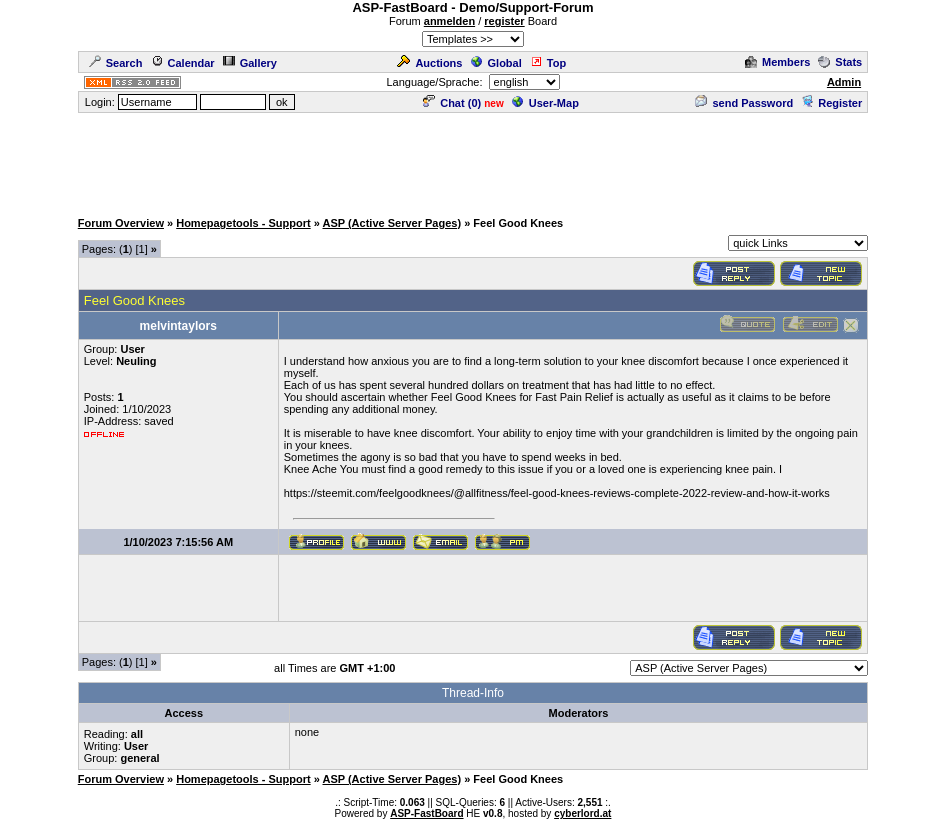 This screenshot has width=946, height=827. I want to click on Homepagetools - Support, so click(243, 223).